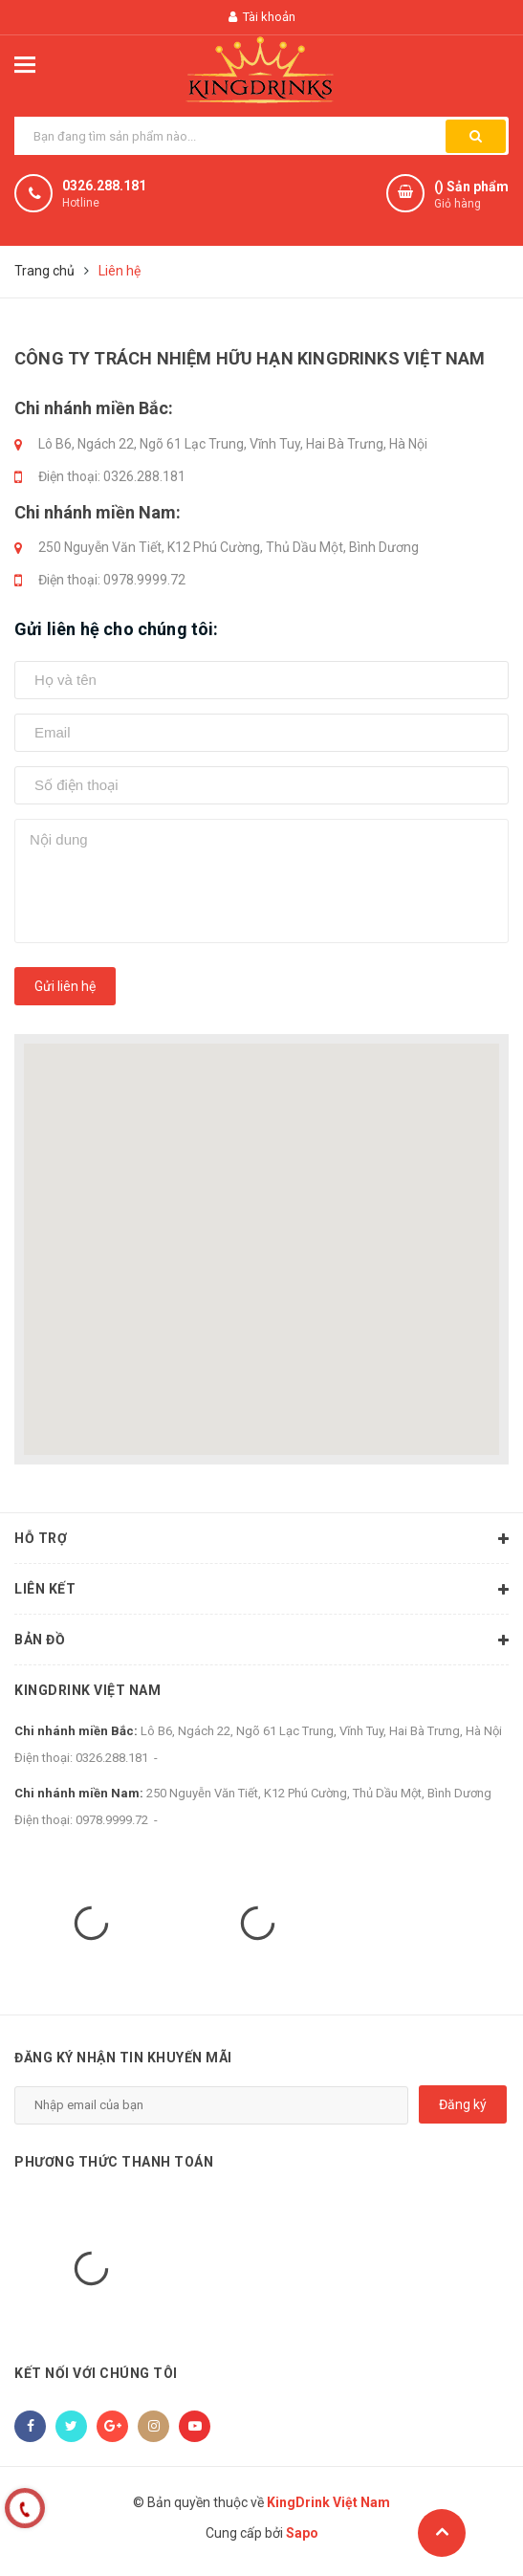 The image size is (523, 2576). What do you see at coordinates (262, 17) in the screenshot?
I see `Tài khoản` at bounding box center [262, 17].